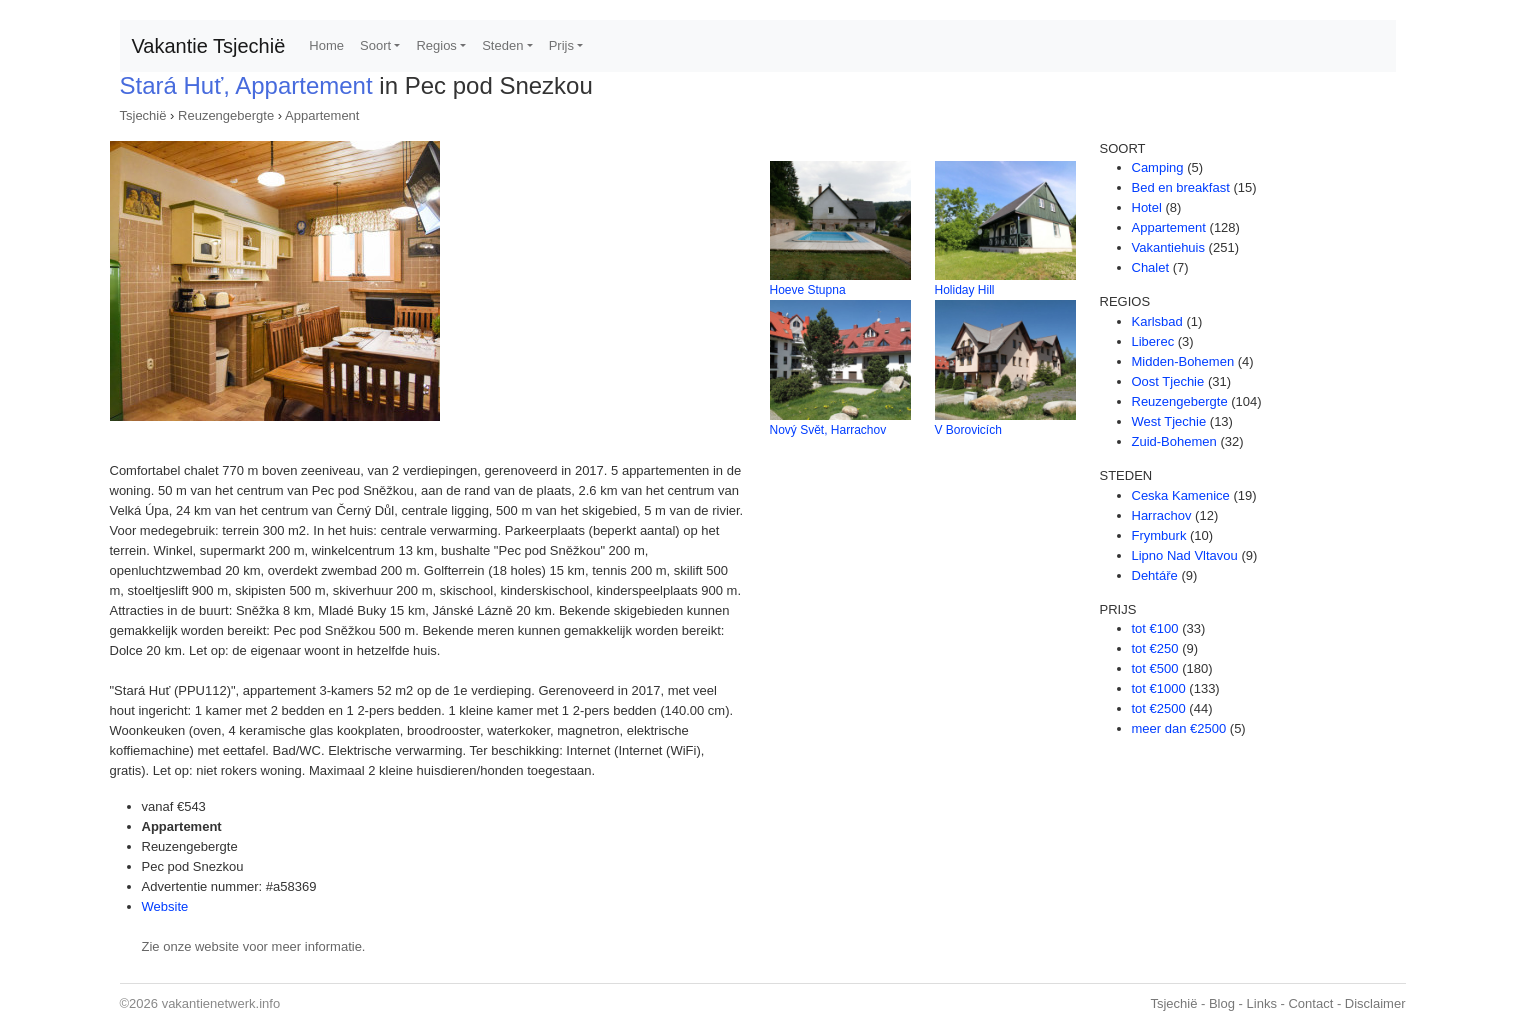 The height and width of the screenshot is (1014, 1515). Describe the element at coordinates (226, 115) in the screenshot. I see `Reuzengebergte` at that location.